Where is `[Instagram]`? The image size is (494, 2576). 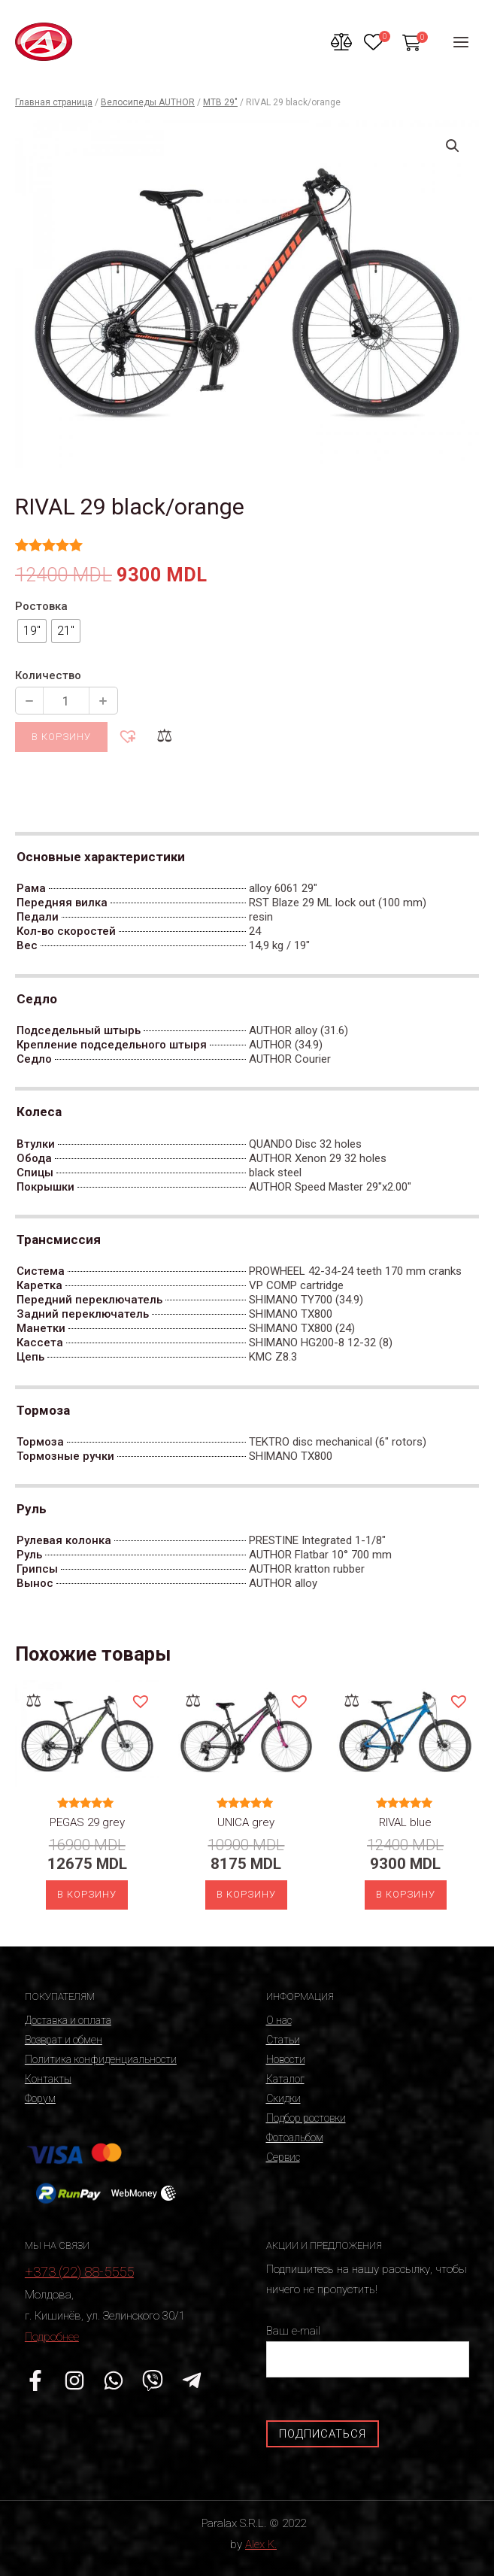 [Instagram] is located at coordinates (74, 2380).